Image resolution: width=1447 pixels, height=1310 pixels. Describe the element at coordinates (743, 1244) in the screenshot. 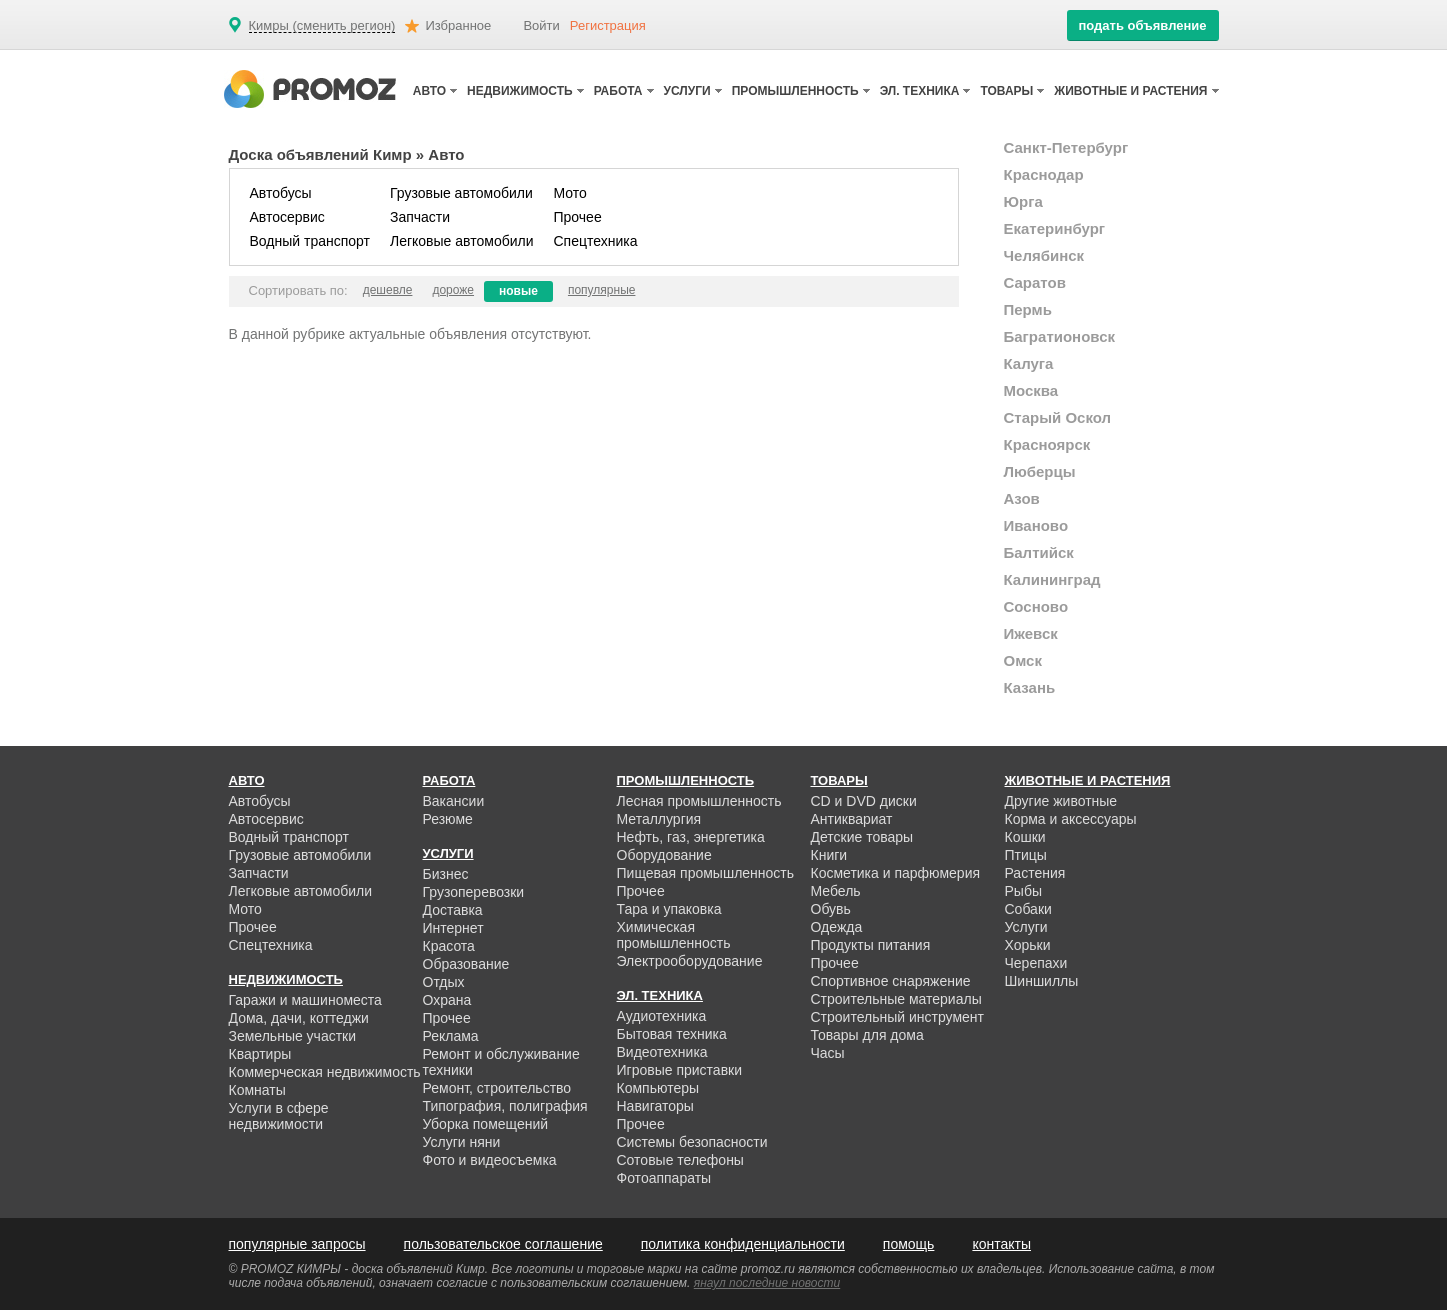

I see `политика конфиденциальности` at that location.